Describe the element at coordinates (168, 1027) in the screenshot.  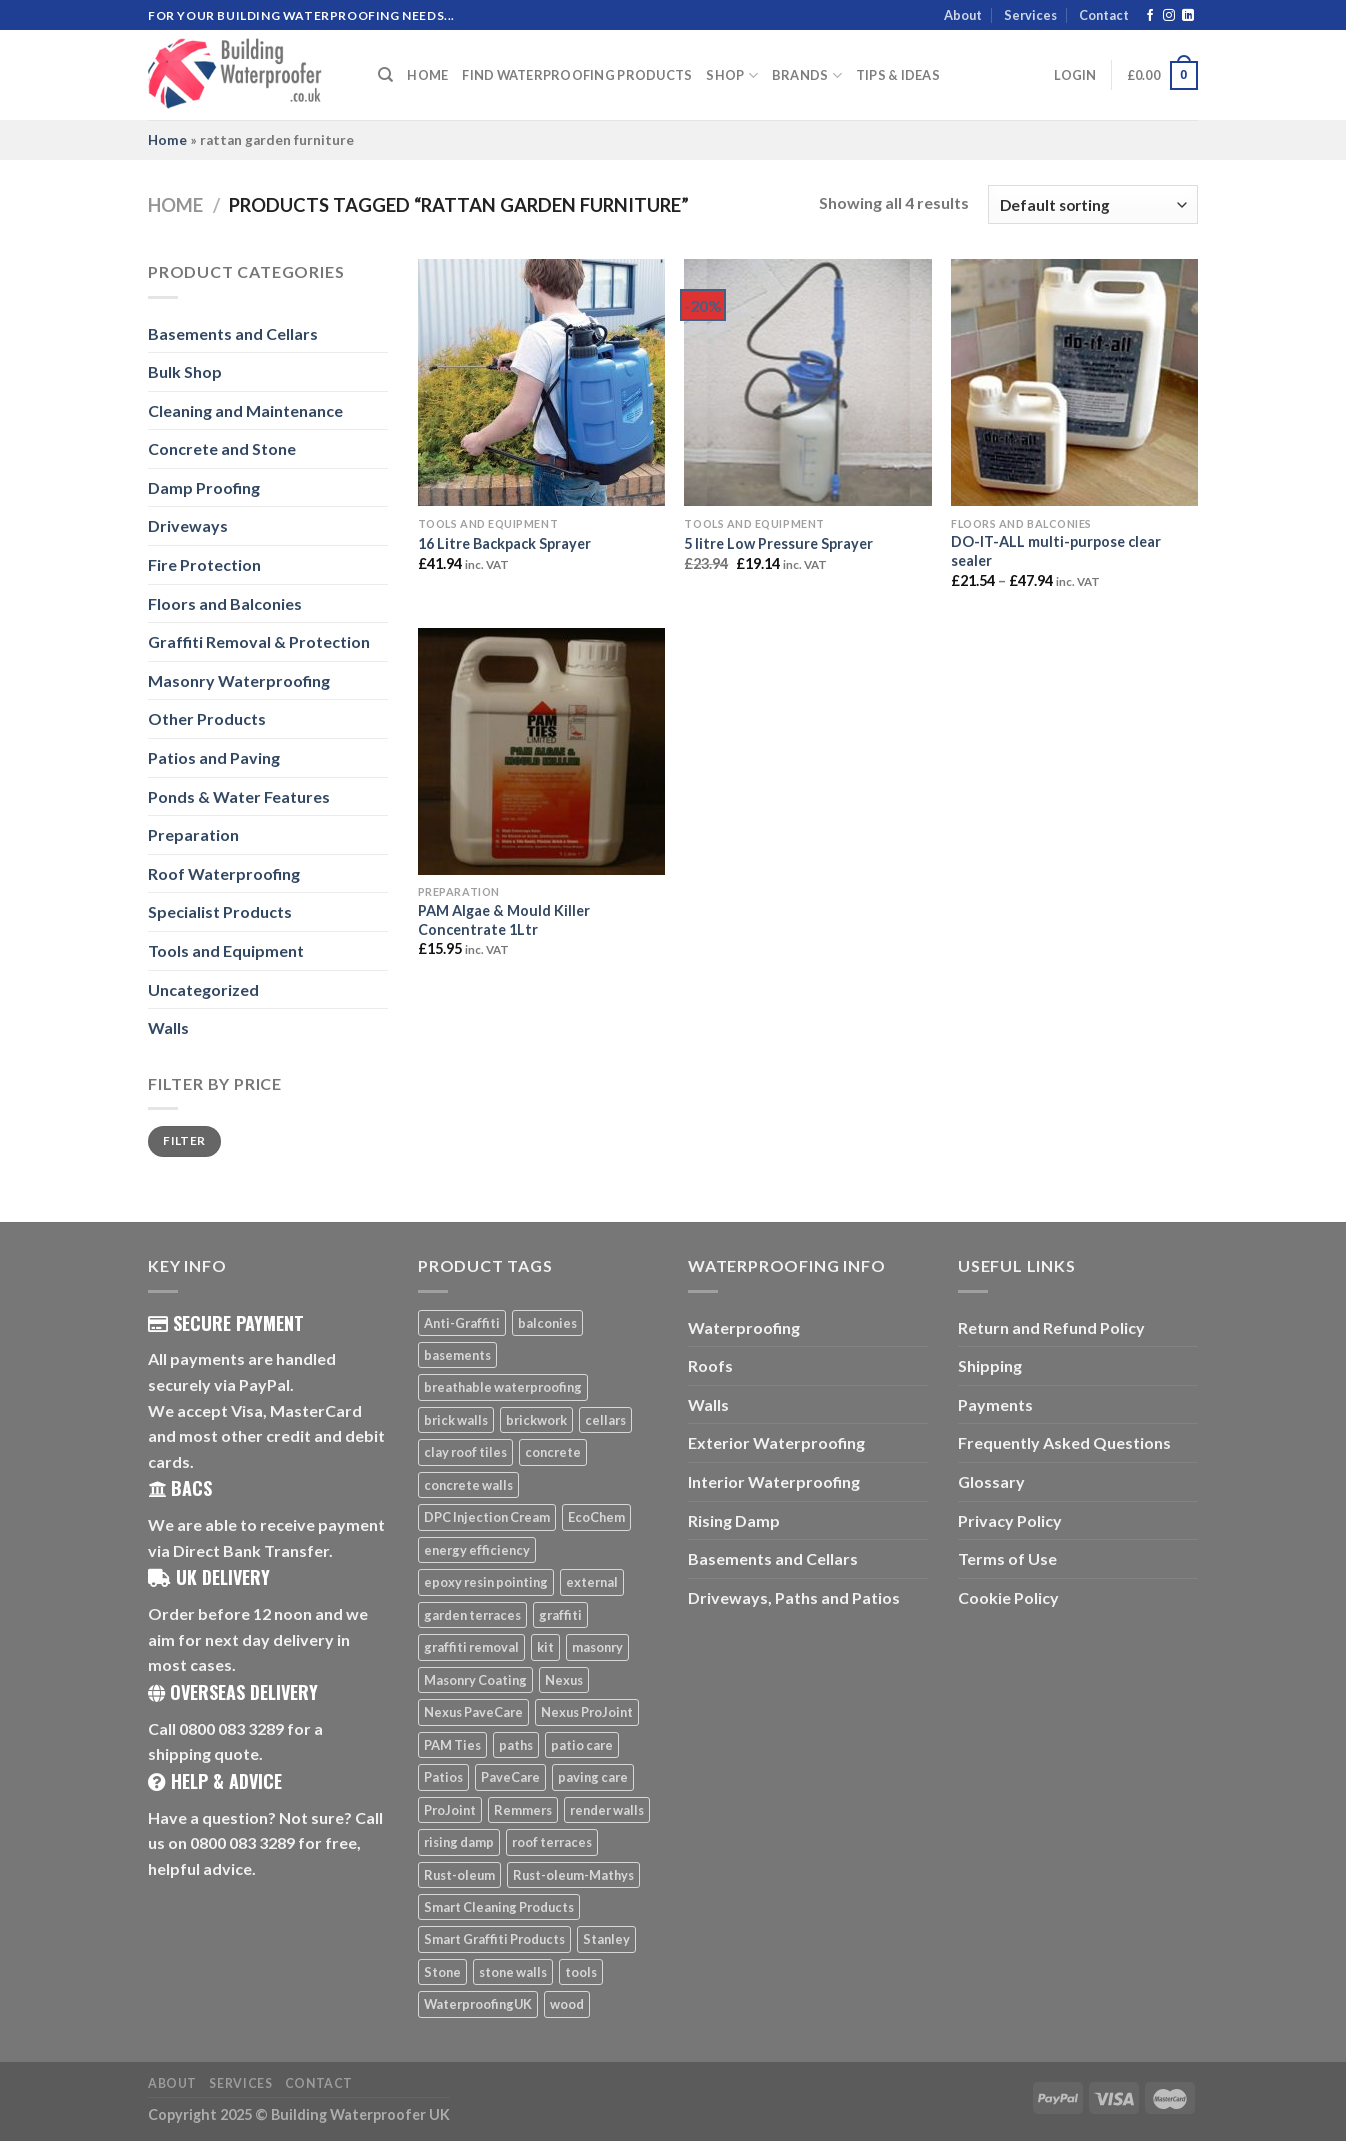
I see `Walls` at that location.